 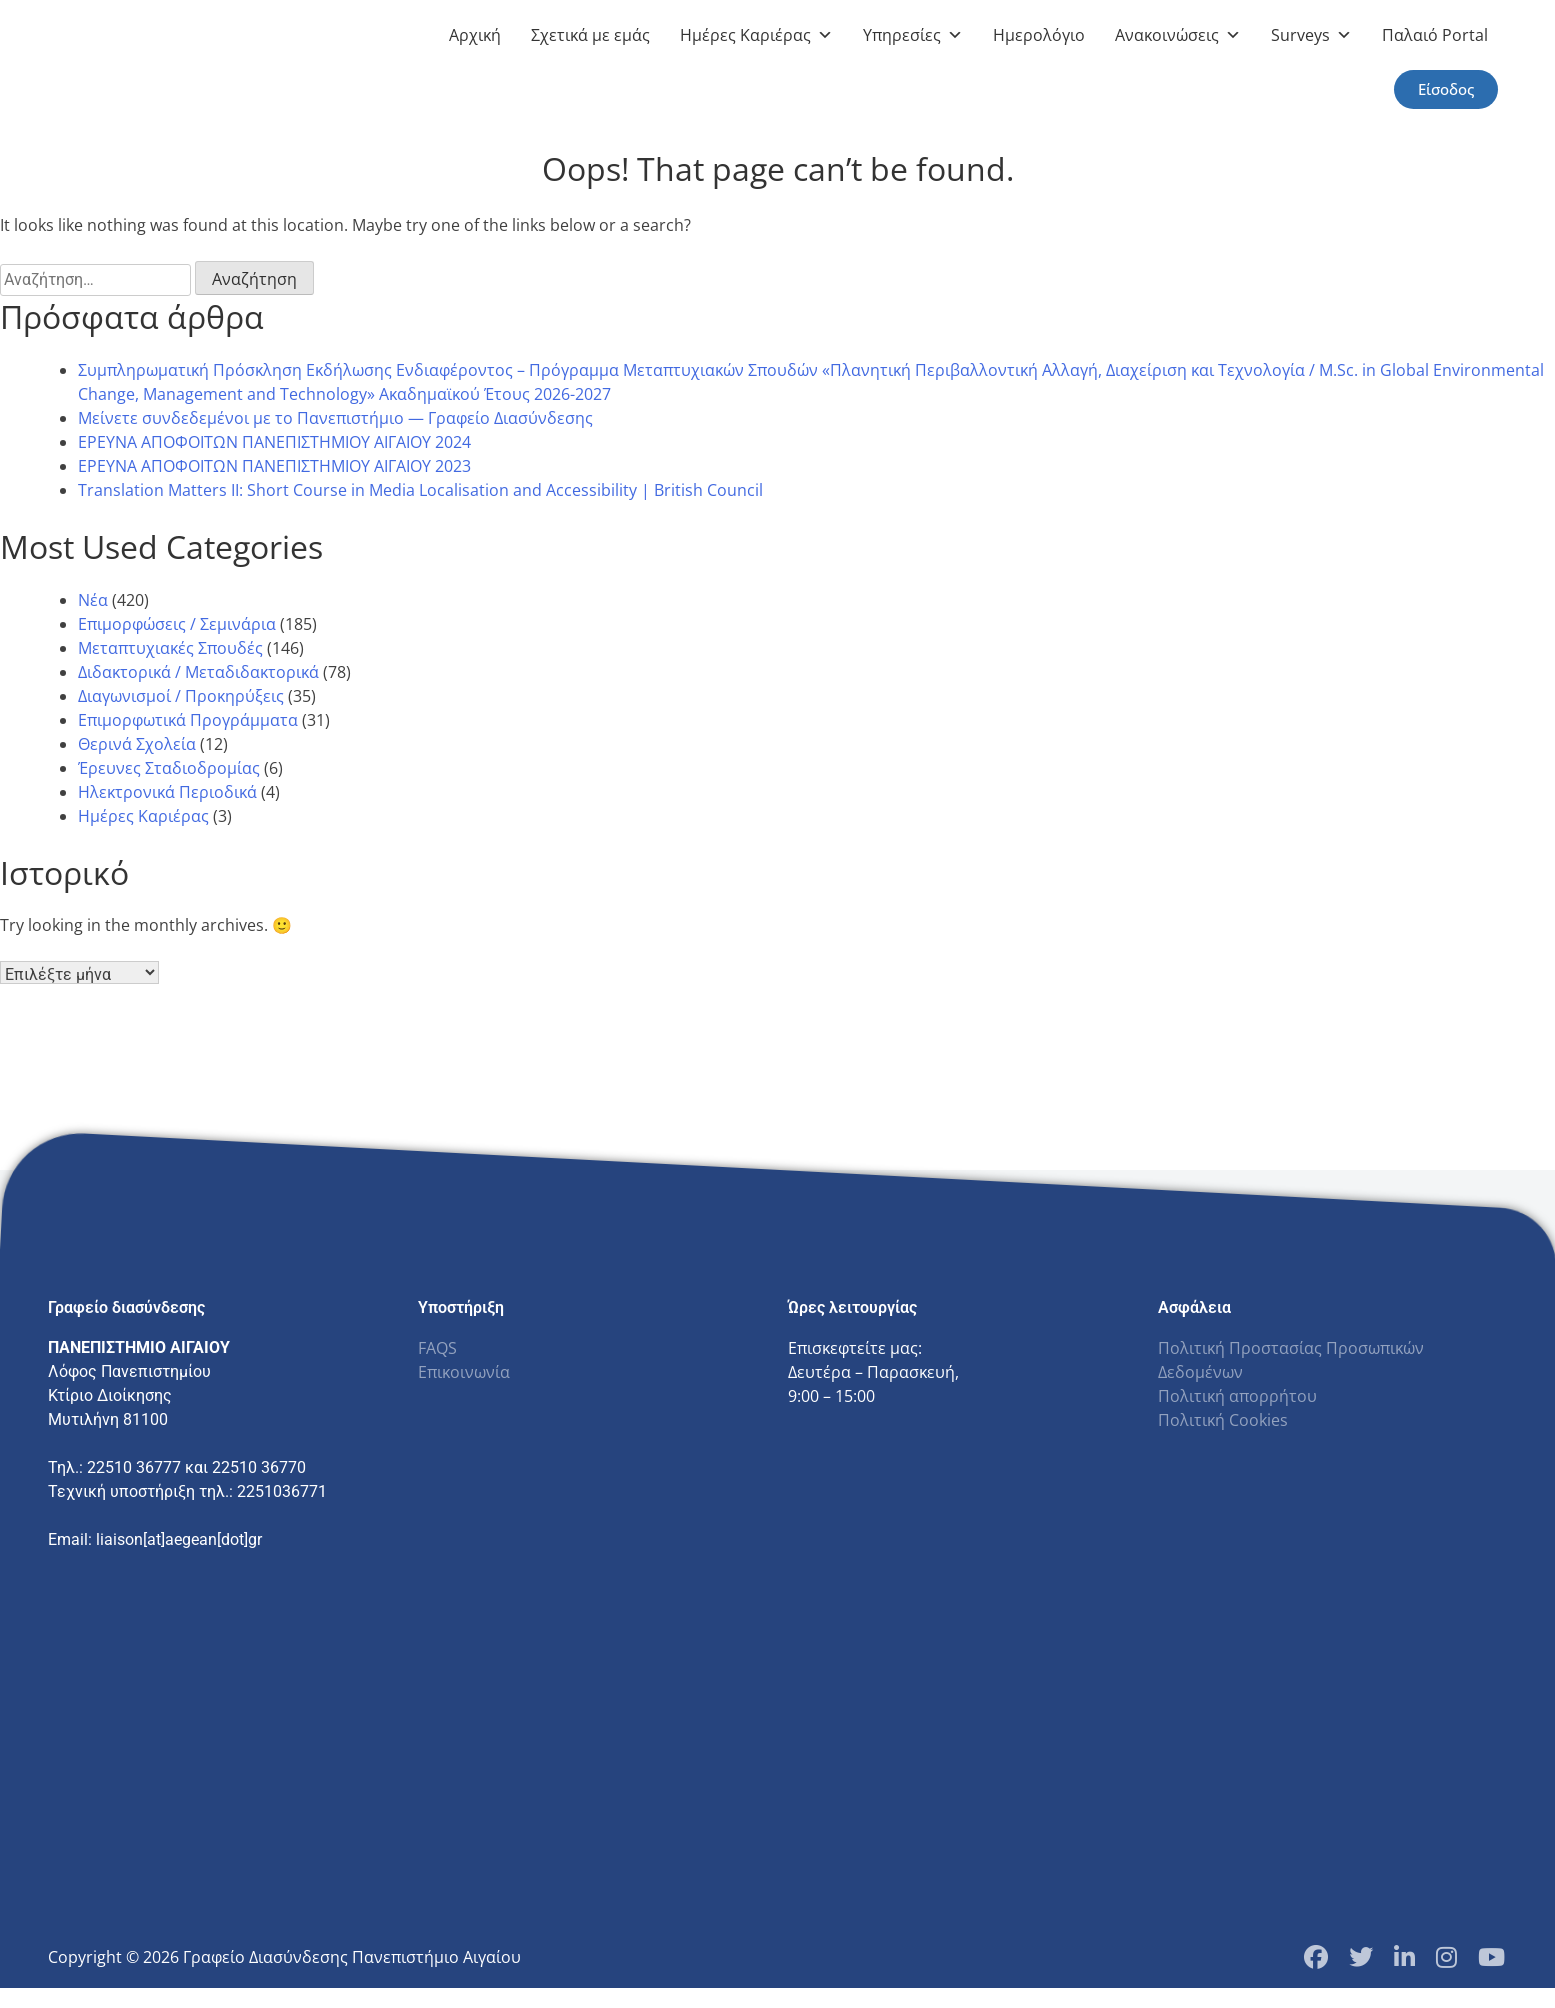 I want to click on ΕΡΕΥΝΑ ΑΠΟΦΟΙΤΩΝ ΠΑΝΕΠΙΣΤΗΜΙΟΥ ΑΙΓΑΙΟΥ 2024, so click(x=274, y=442).